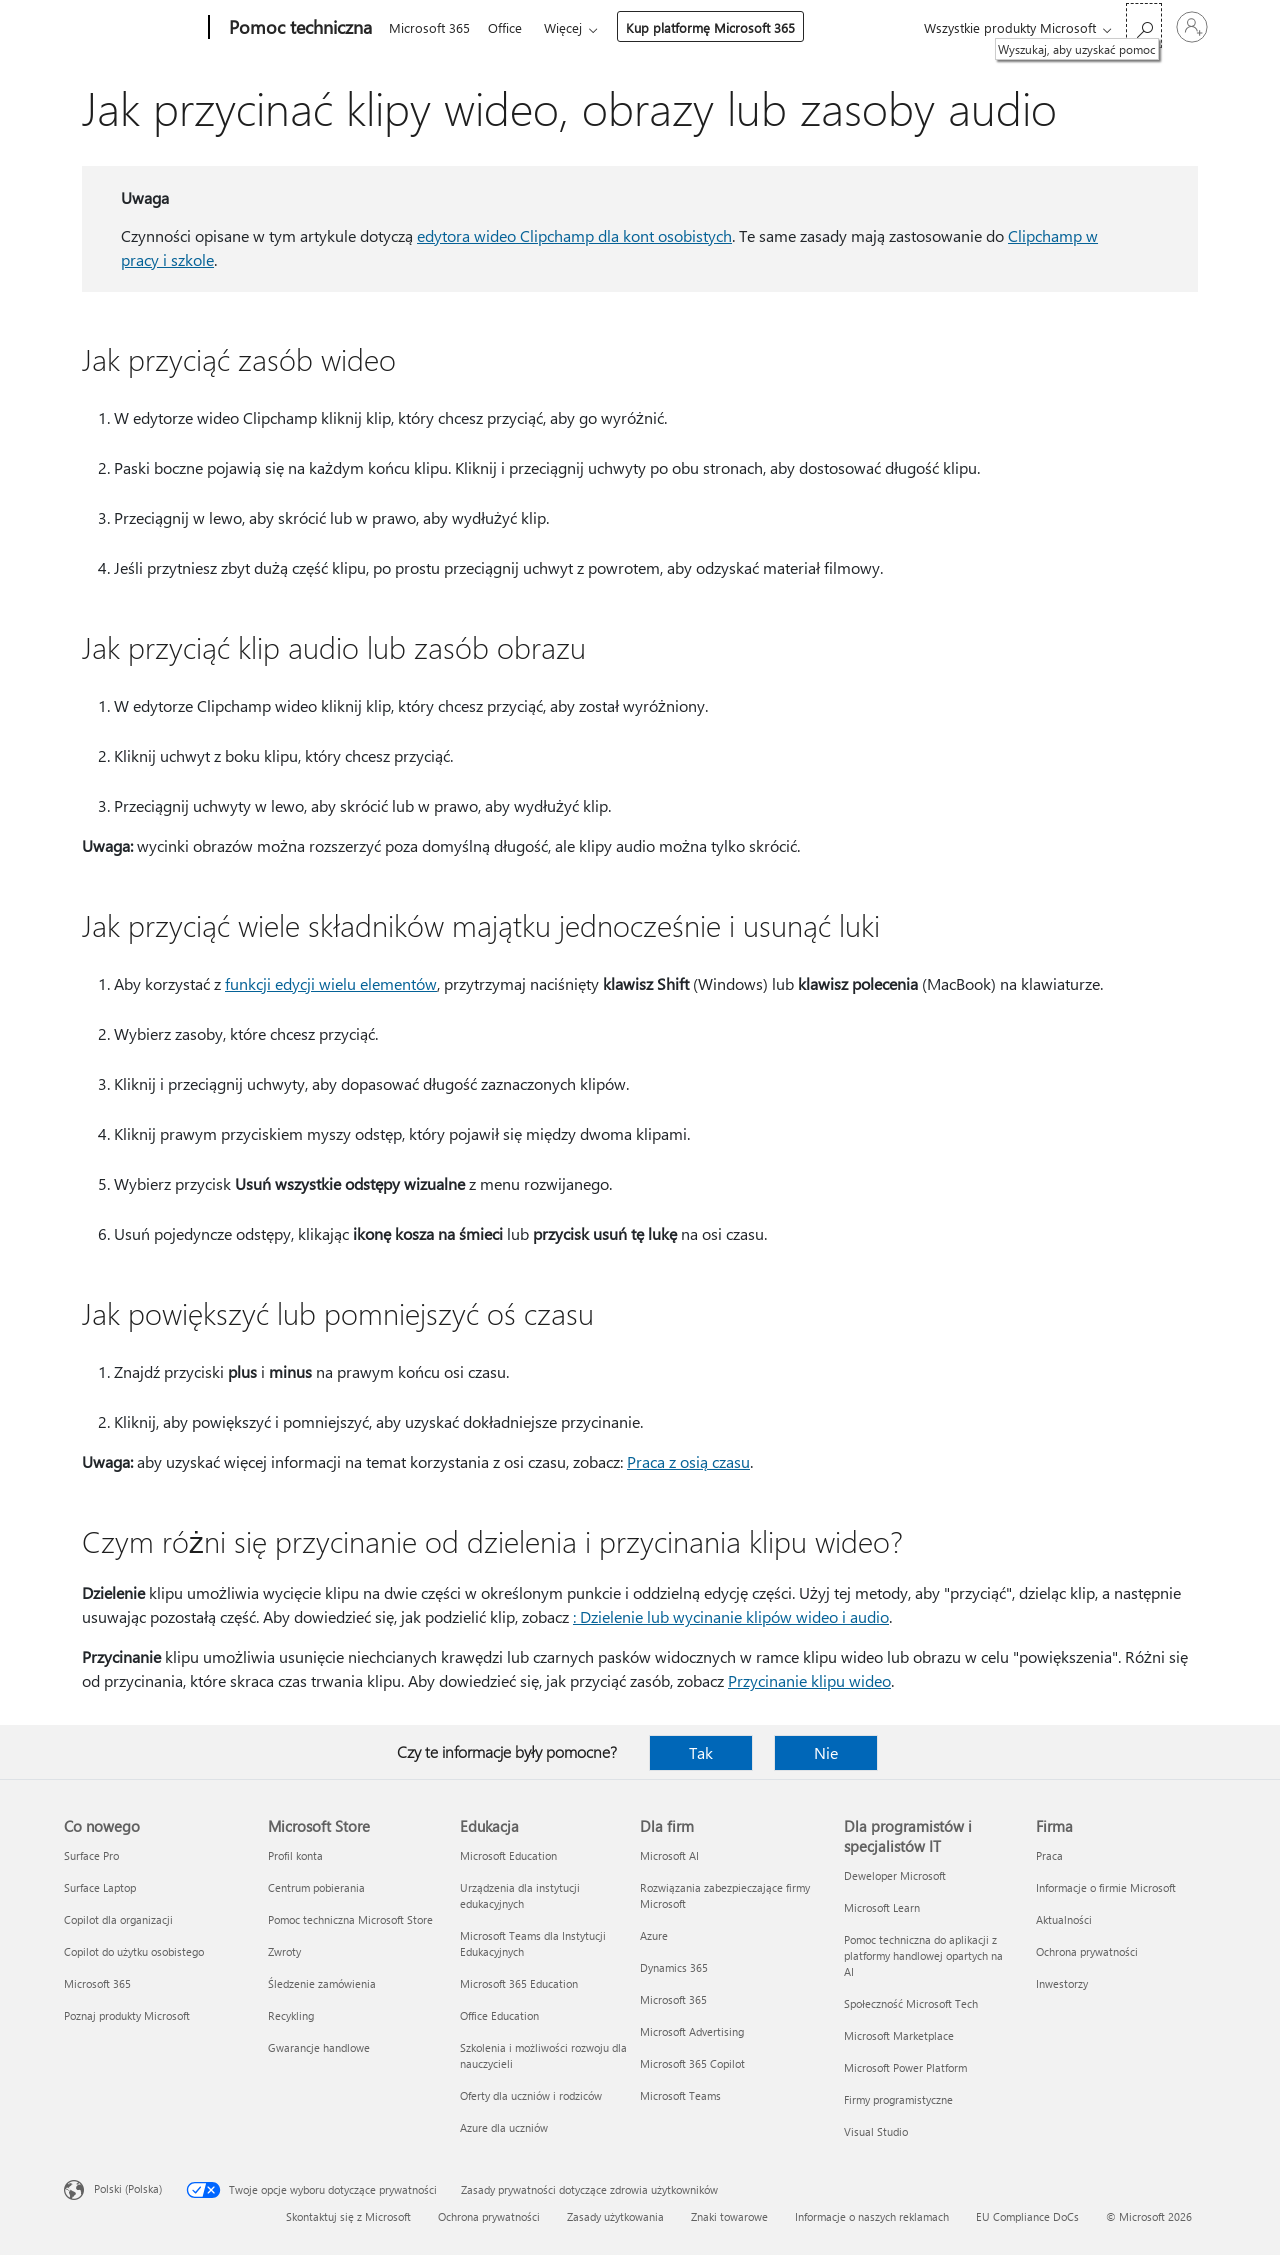  Describe the element at coordinates (100, 1887) in the screenshot. I see `Surface Laptop [Surface Laptop Co nowego]` at that location.